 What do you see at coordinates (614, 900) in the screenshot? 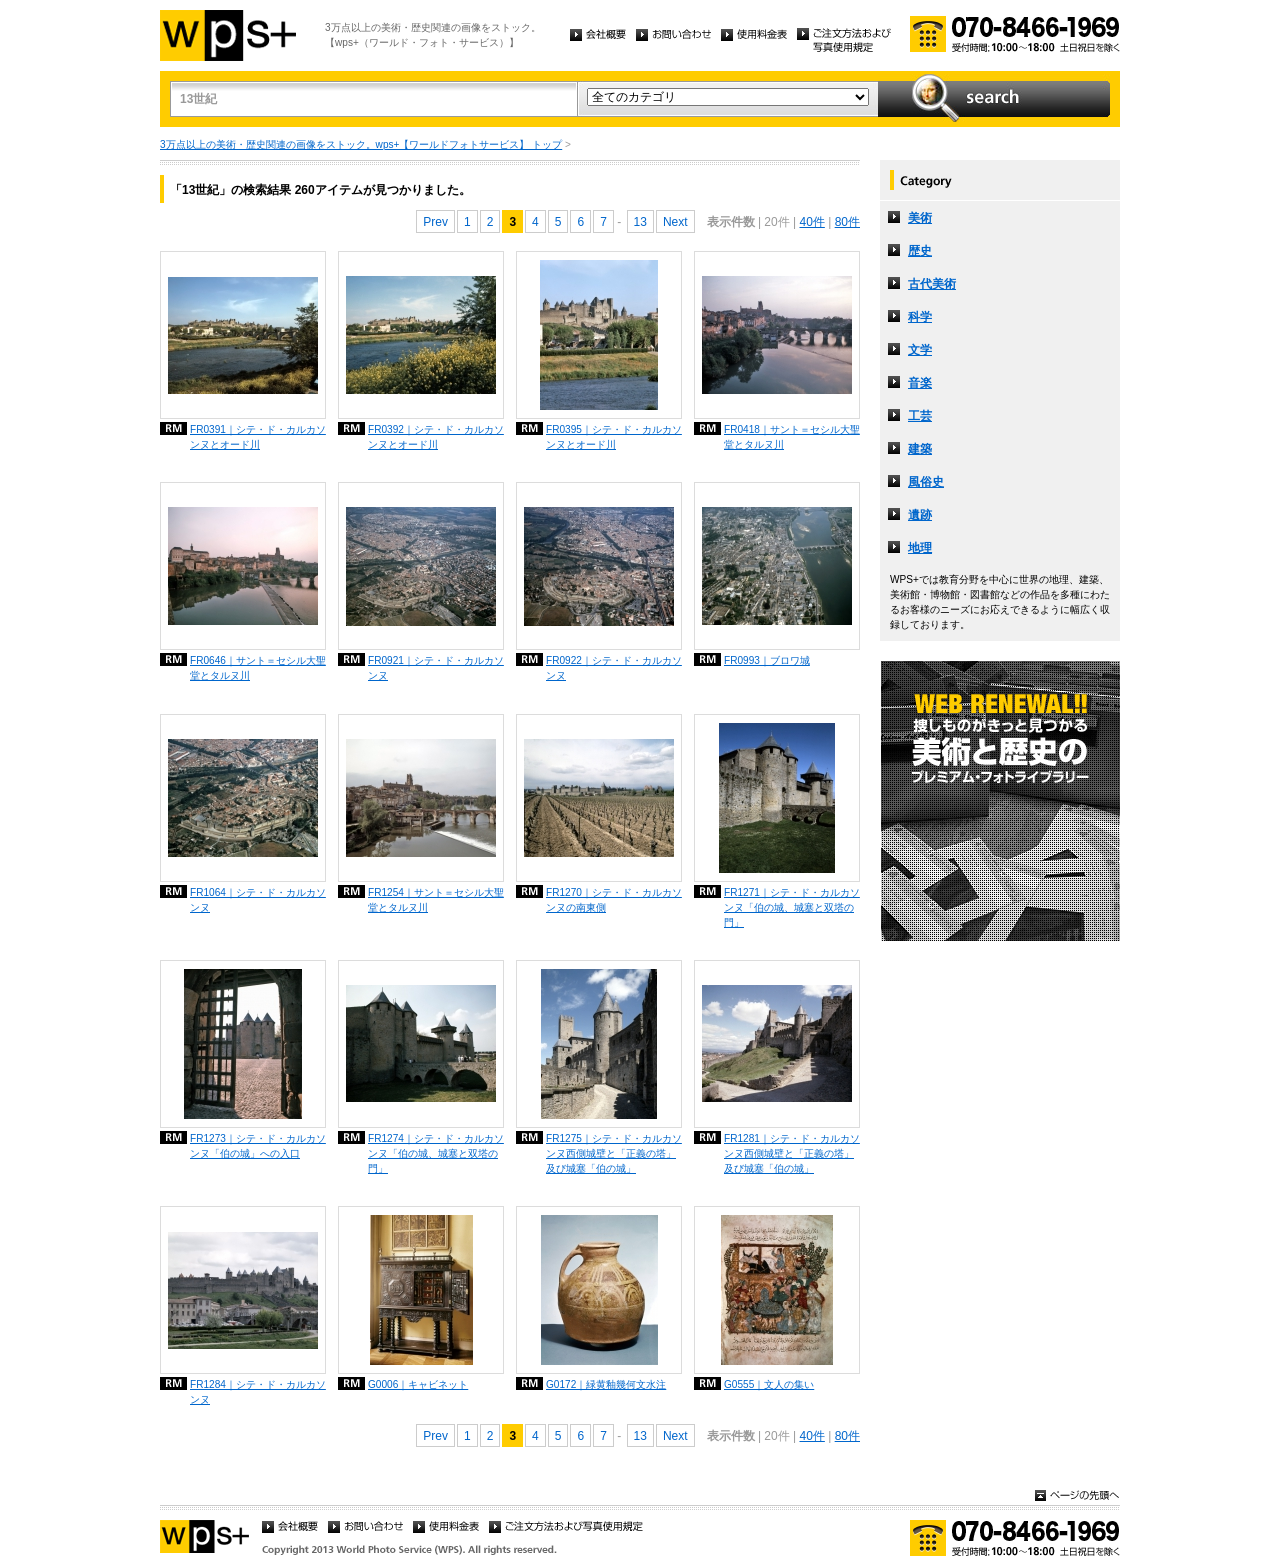
I see `FR1270｜シテ・ド・カルカソンヌの南東側` at bounding box center [614, 900].